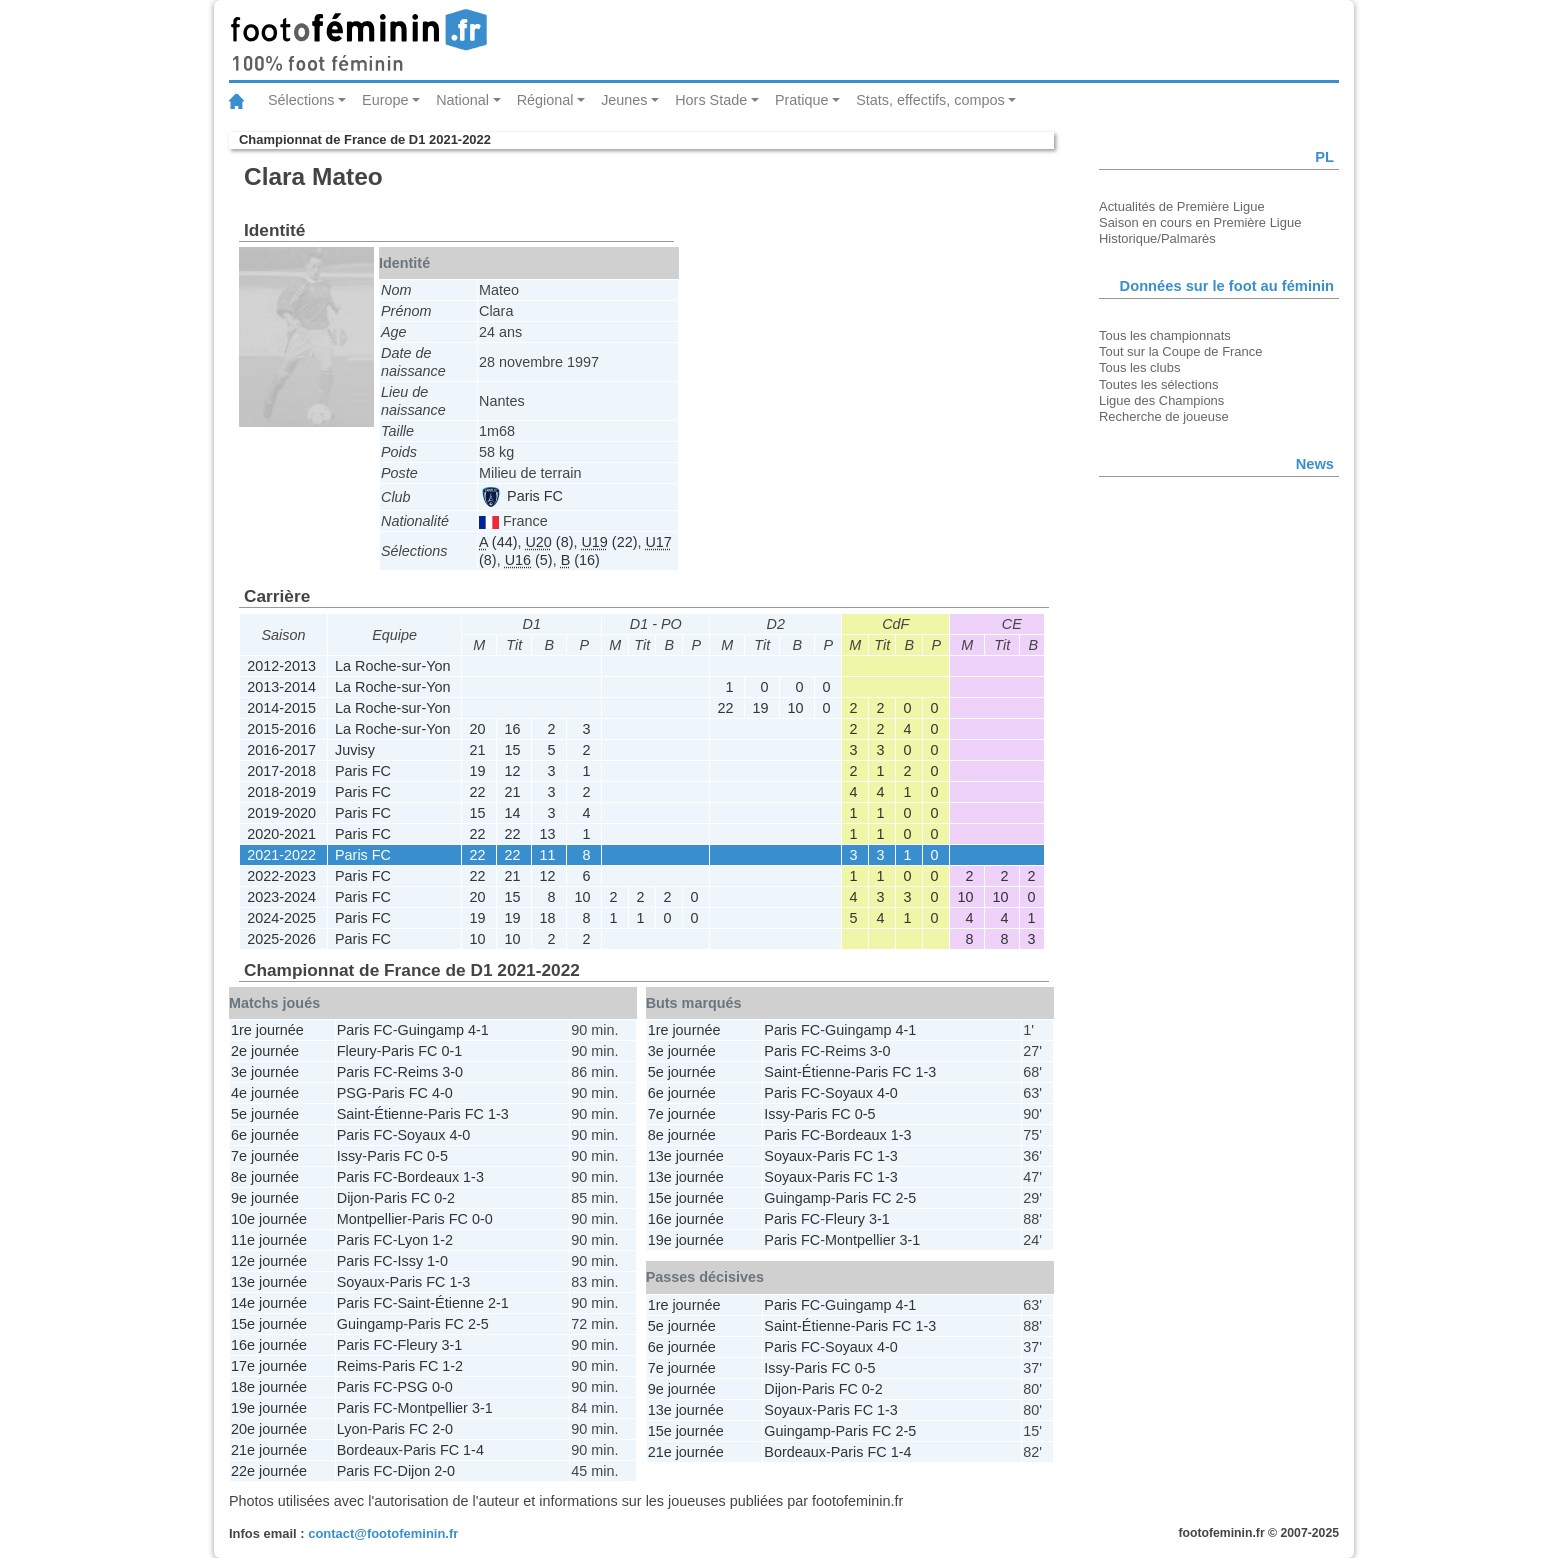  Describe the element at coordinates (711, 100) in the screenshot. I see `Hors Stade` at that location.